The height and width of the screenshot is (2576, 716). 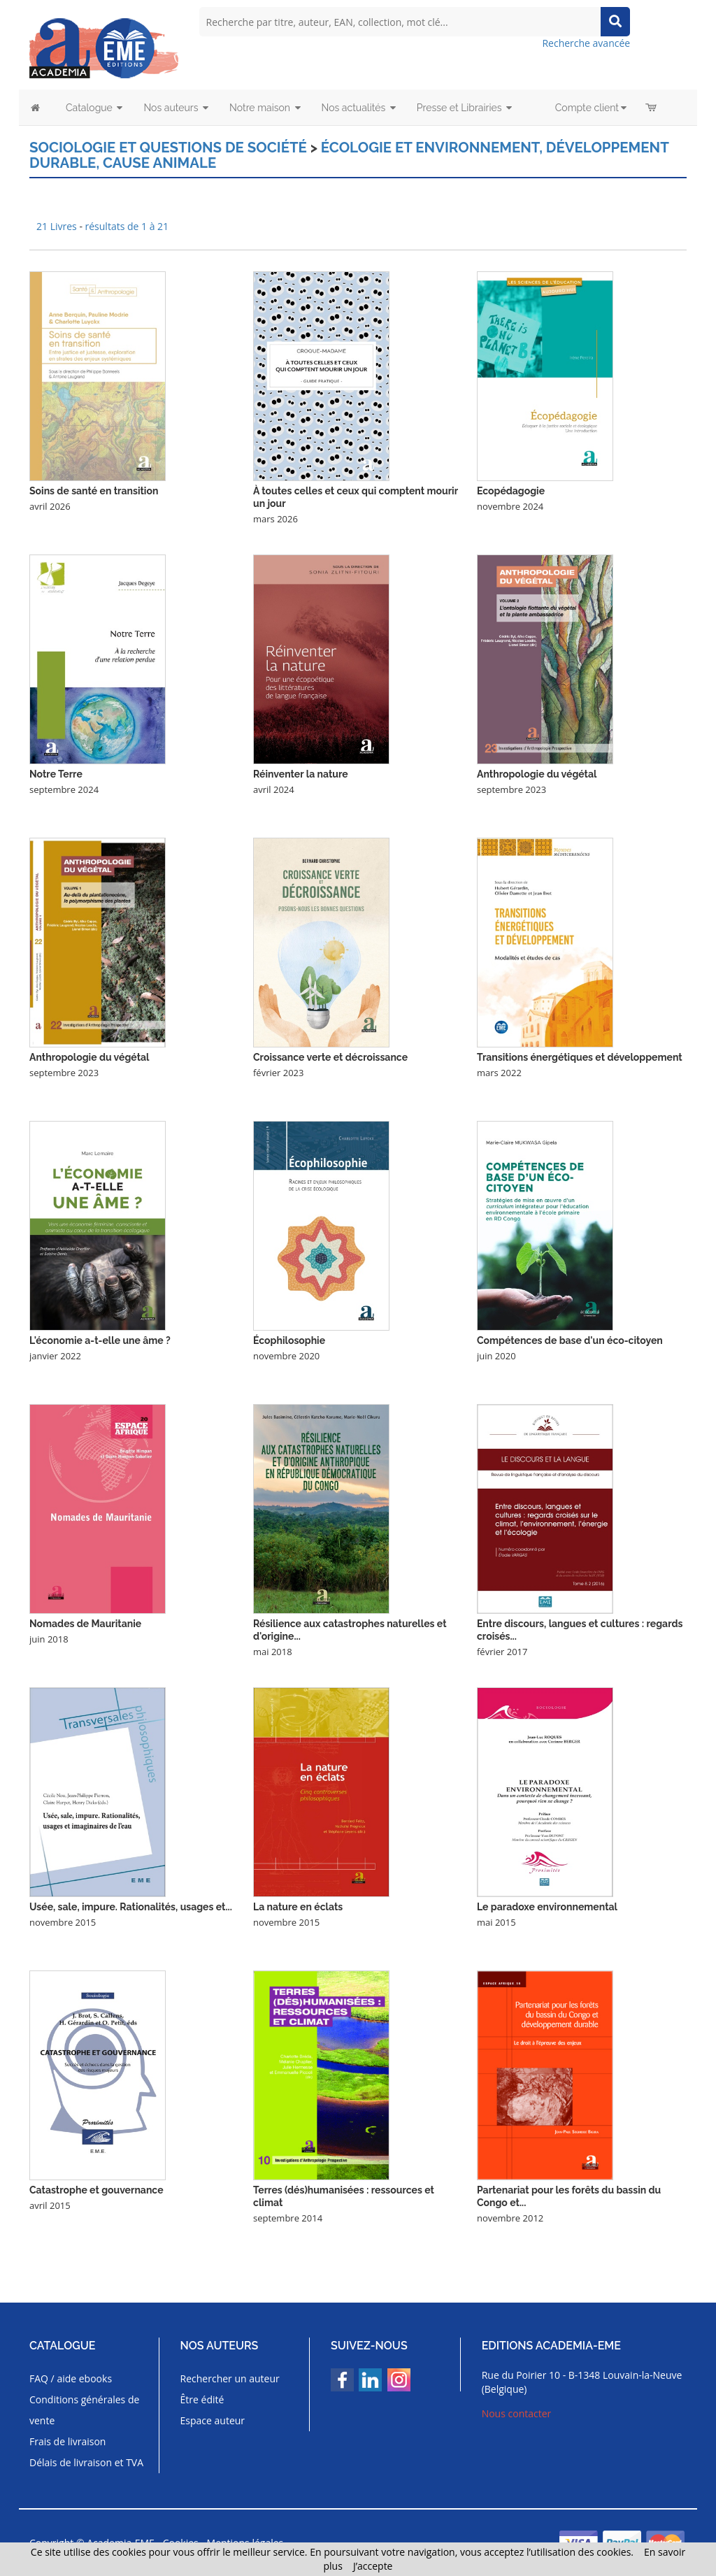 I want to click on Nomades de Mauritanie, so click(x=85, y=1623).